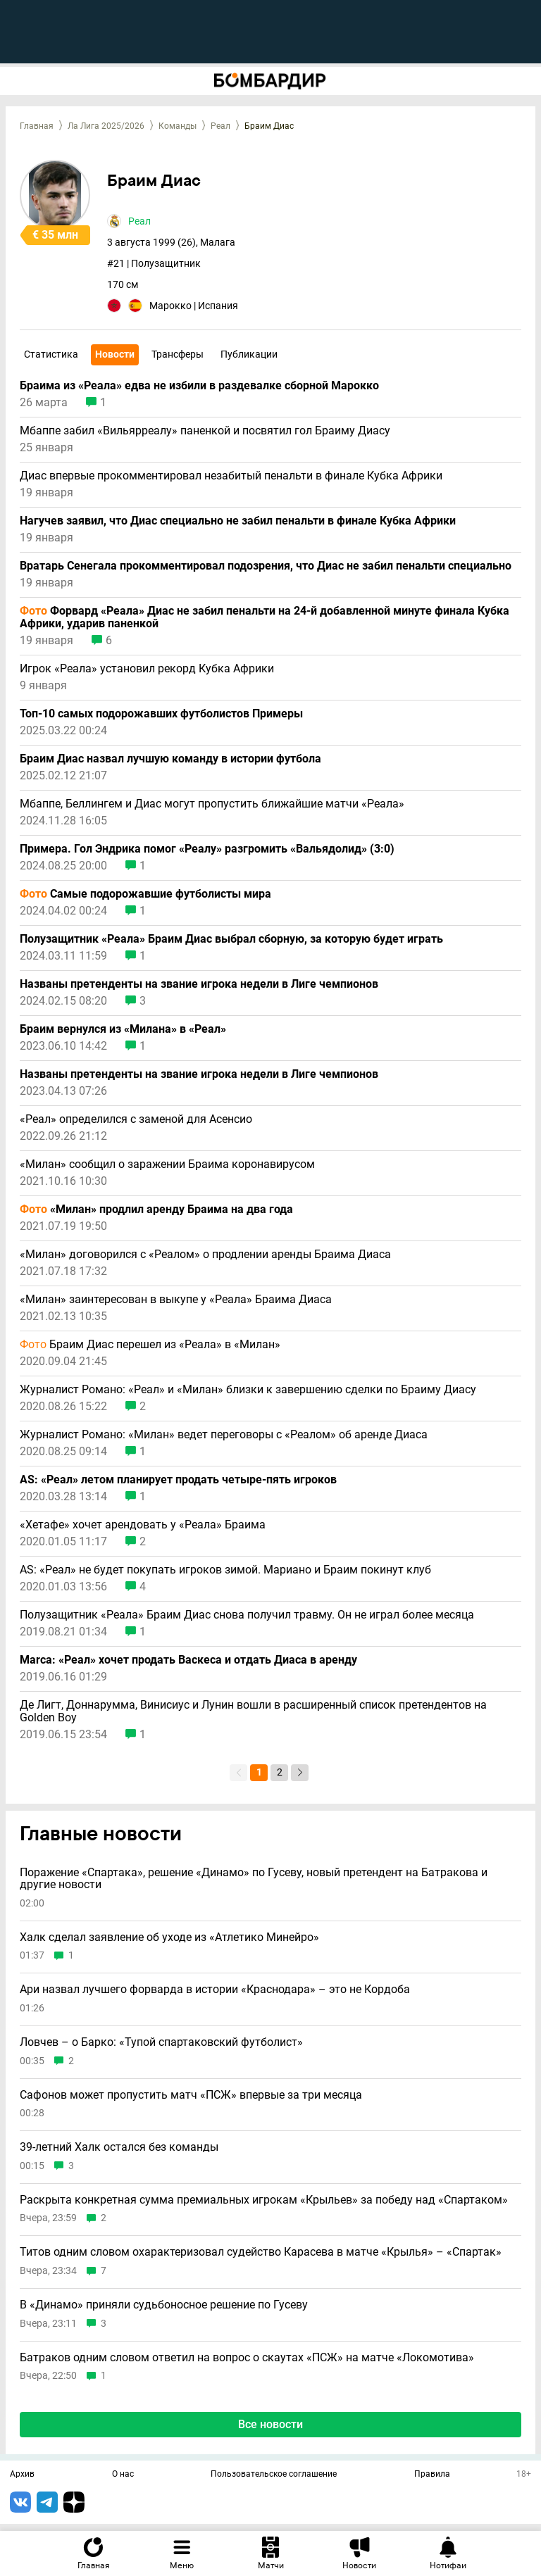 This screenshot has width=541, height=2576. What do you see at coordinates (123, 2474) in the screenshot?
I see `О нас` at bounding box center [123, 2474].